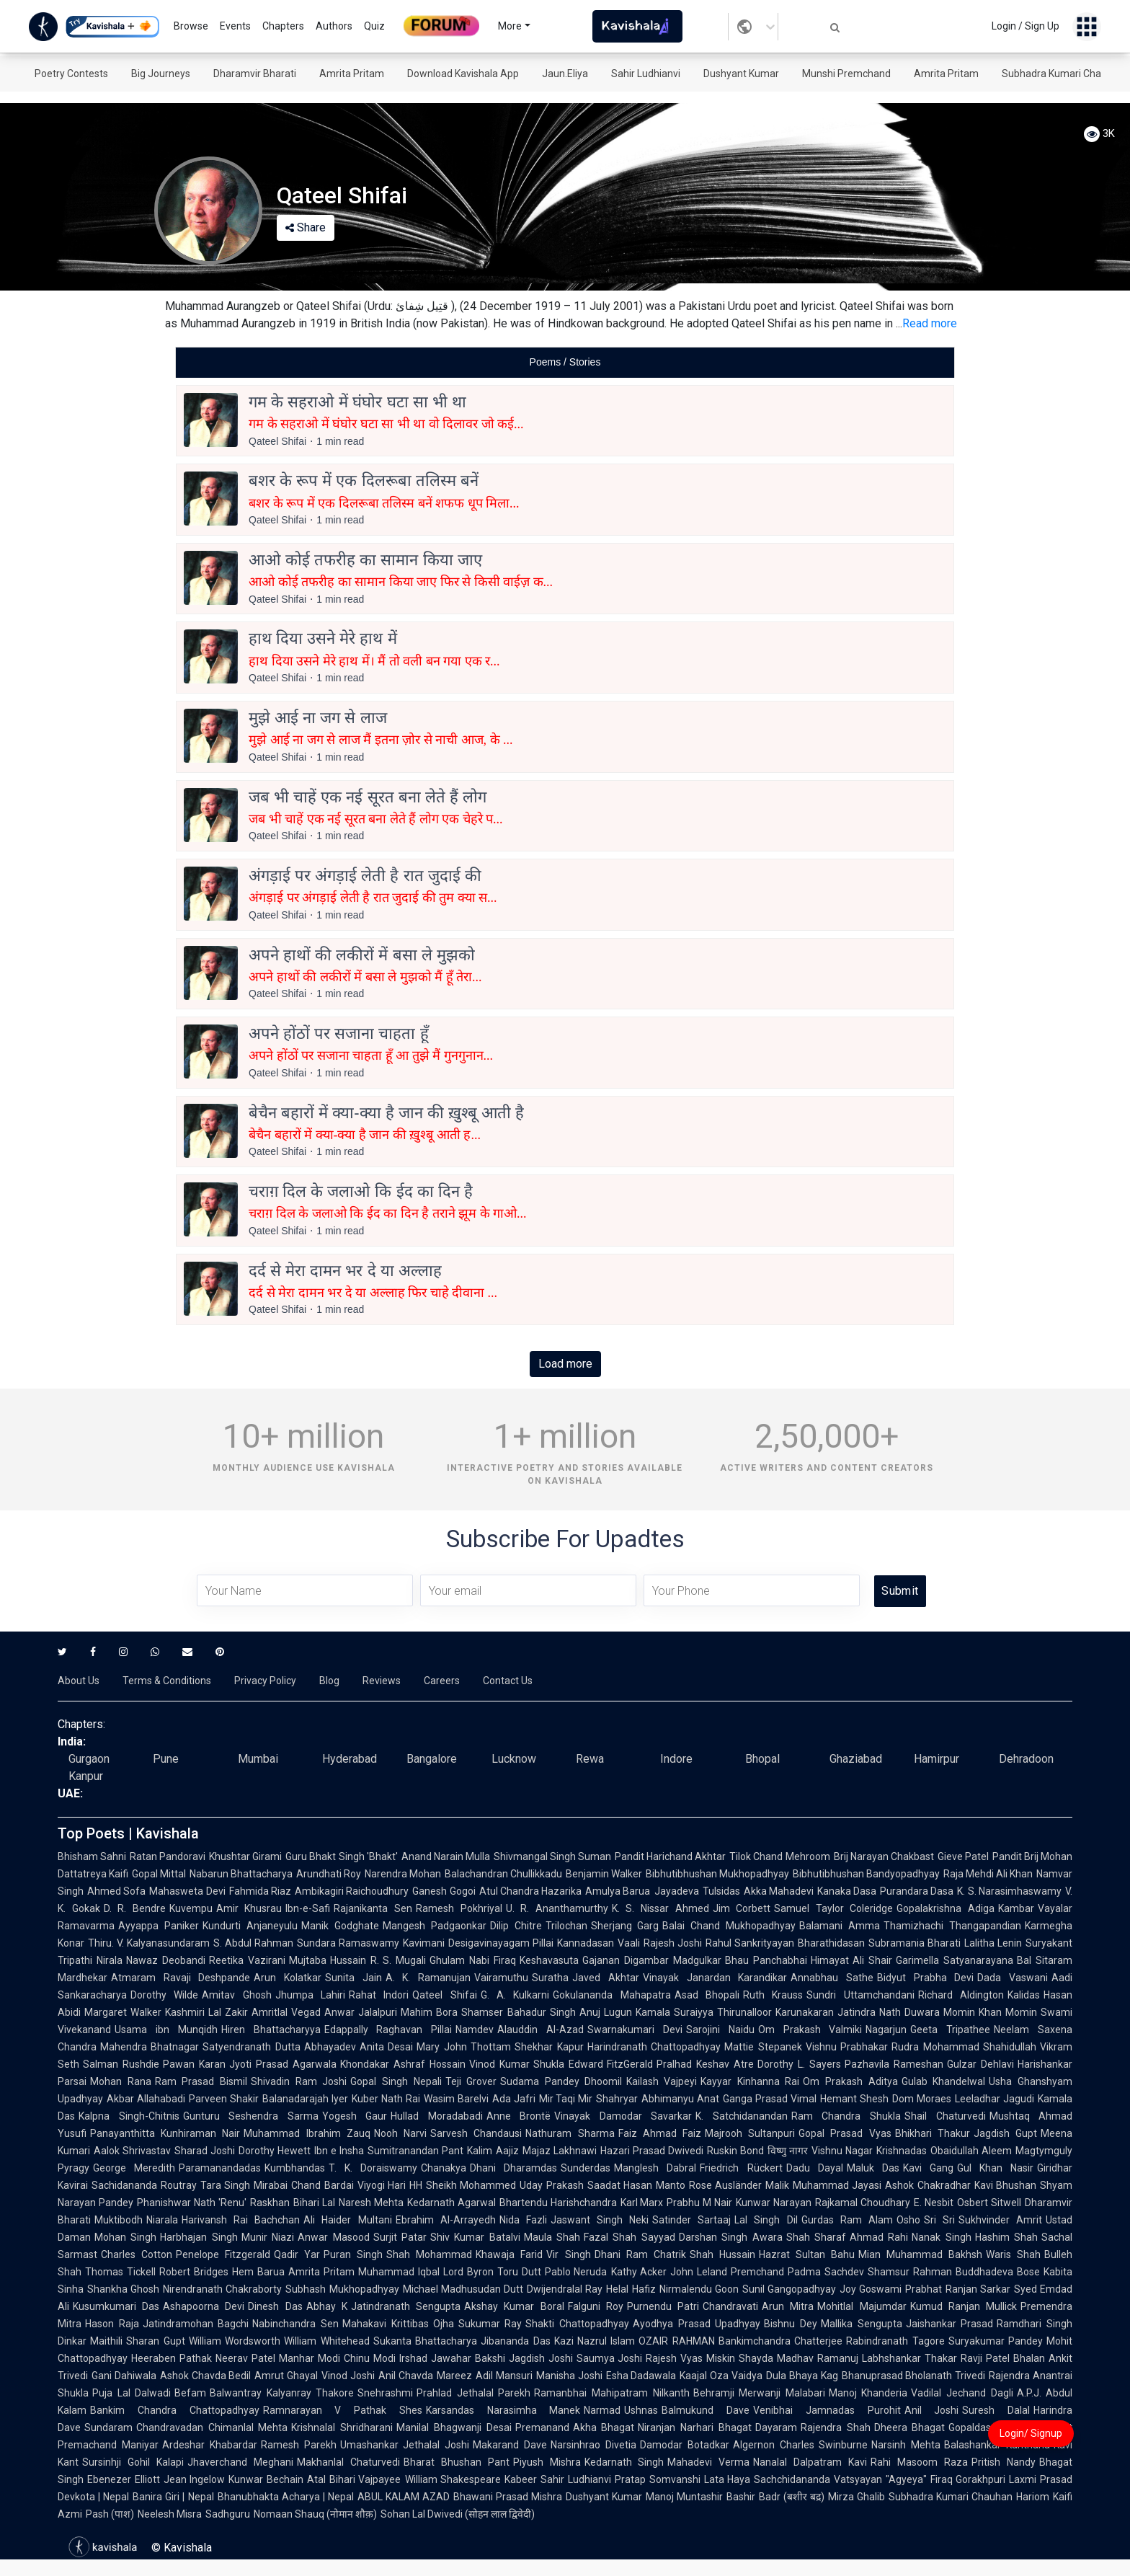 This screenshot has width=1130, height=2576. What do you see at coordinates (241, 1874) in the screenshot?
I see `Nabarun Bhattacharya` at bounding box center [241, 1874].